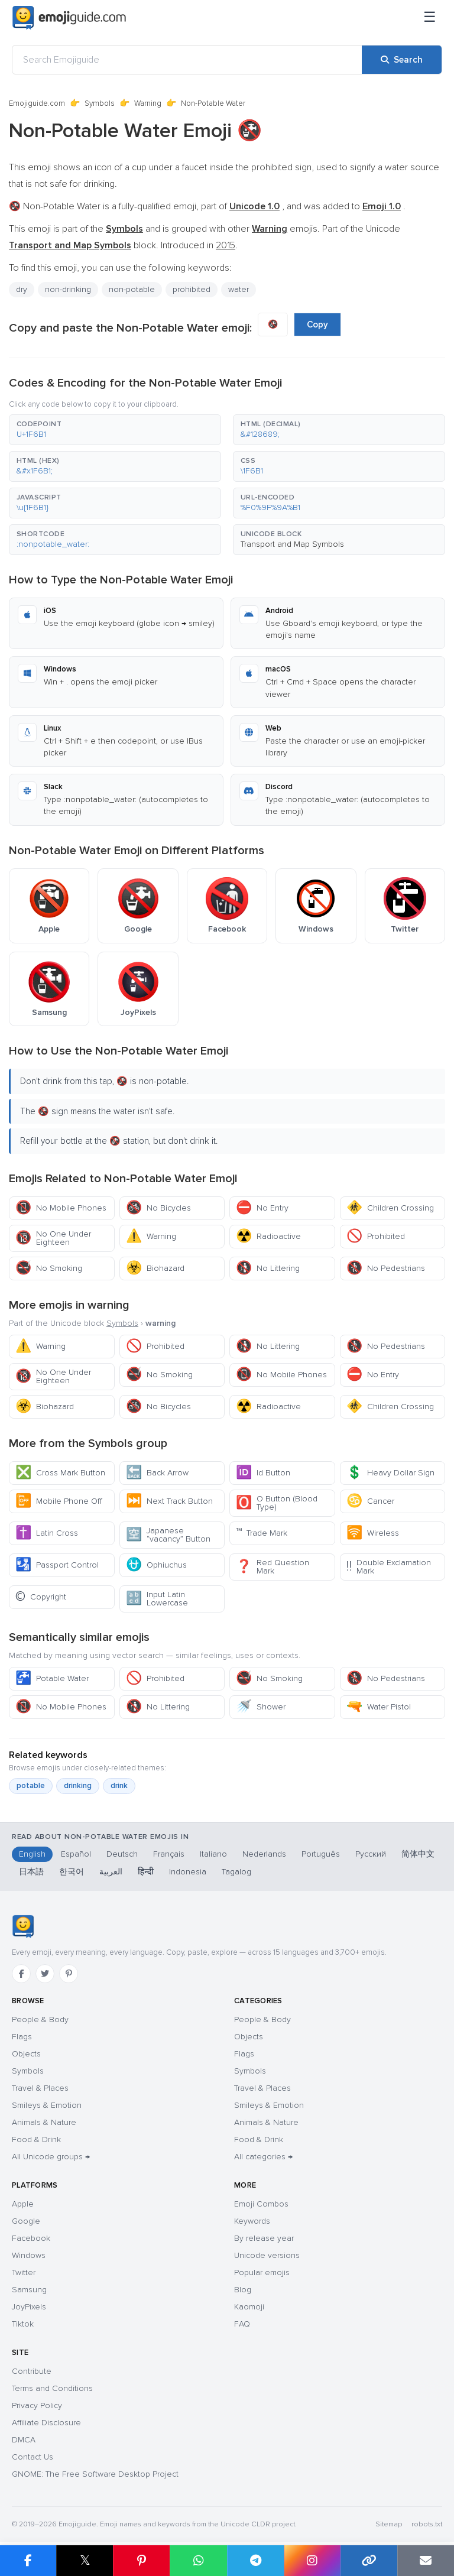  I want to click on [Share on Facebook], so click(28, 2560).